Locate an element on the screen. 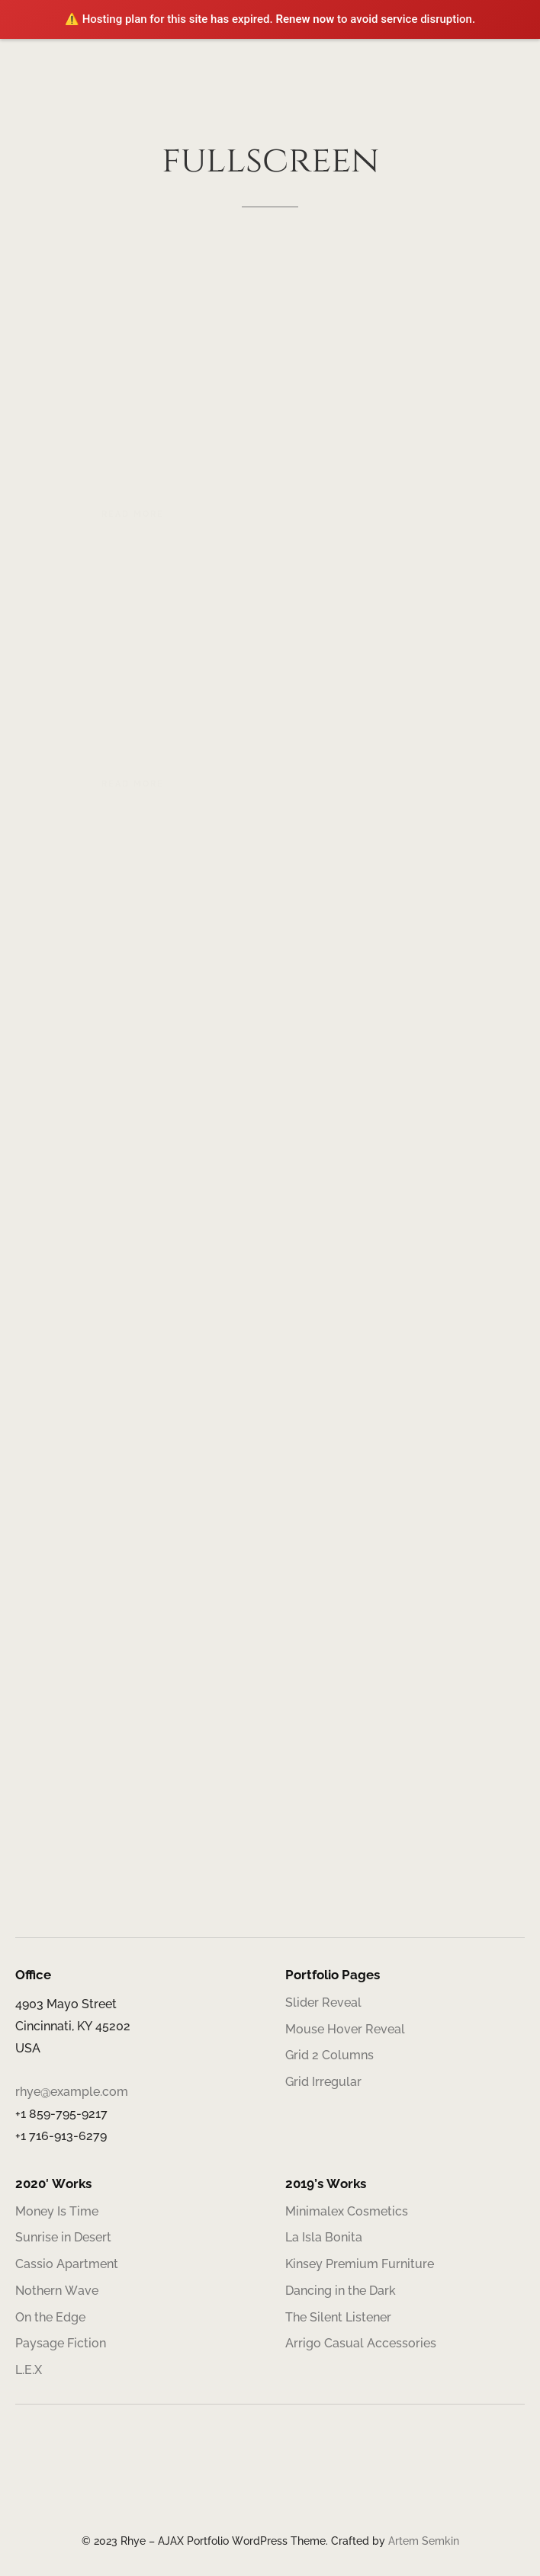  Grid Irregular is located at coordinates (323, 2082).